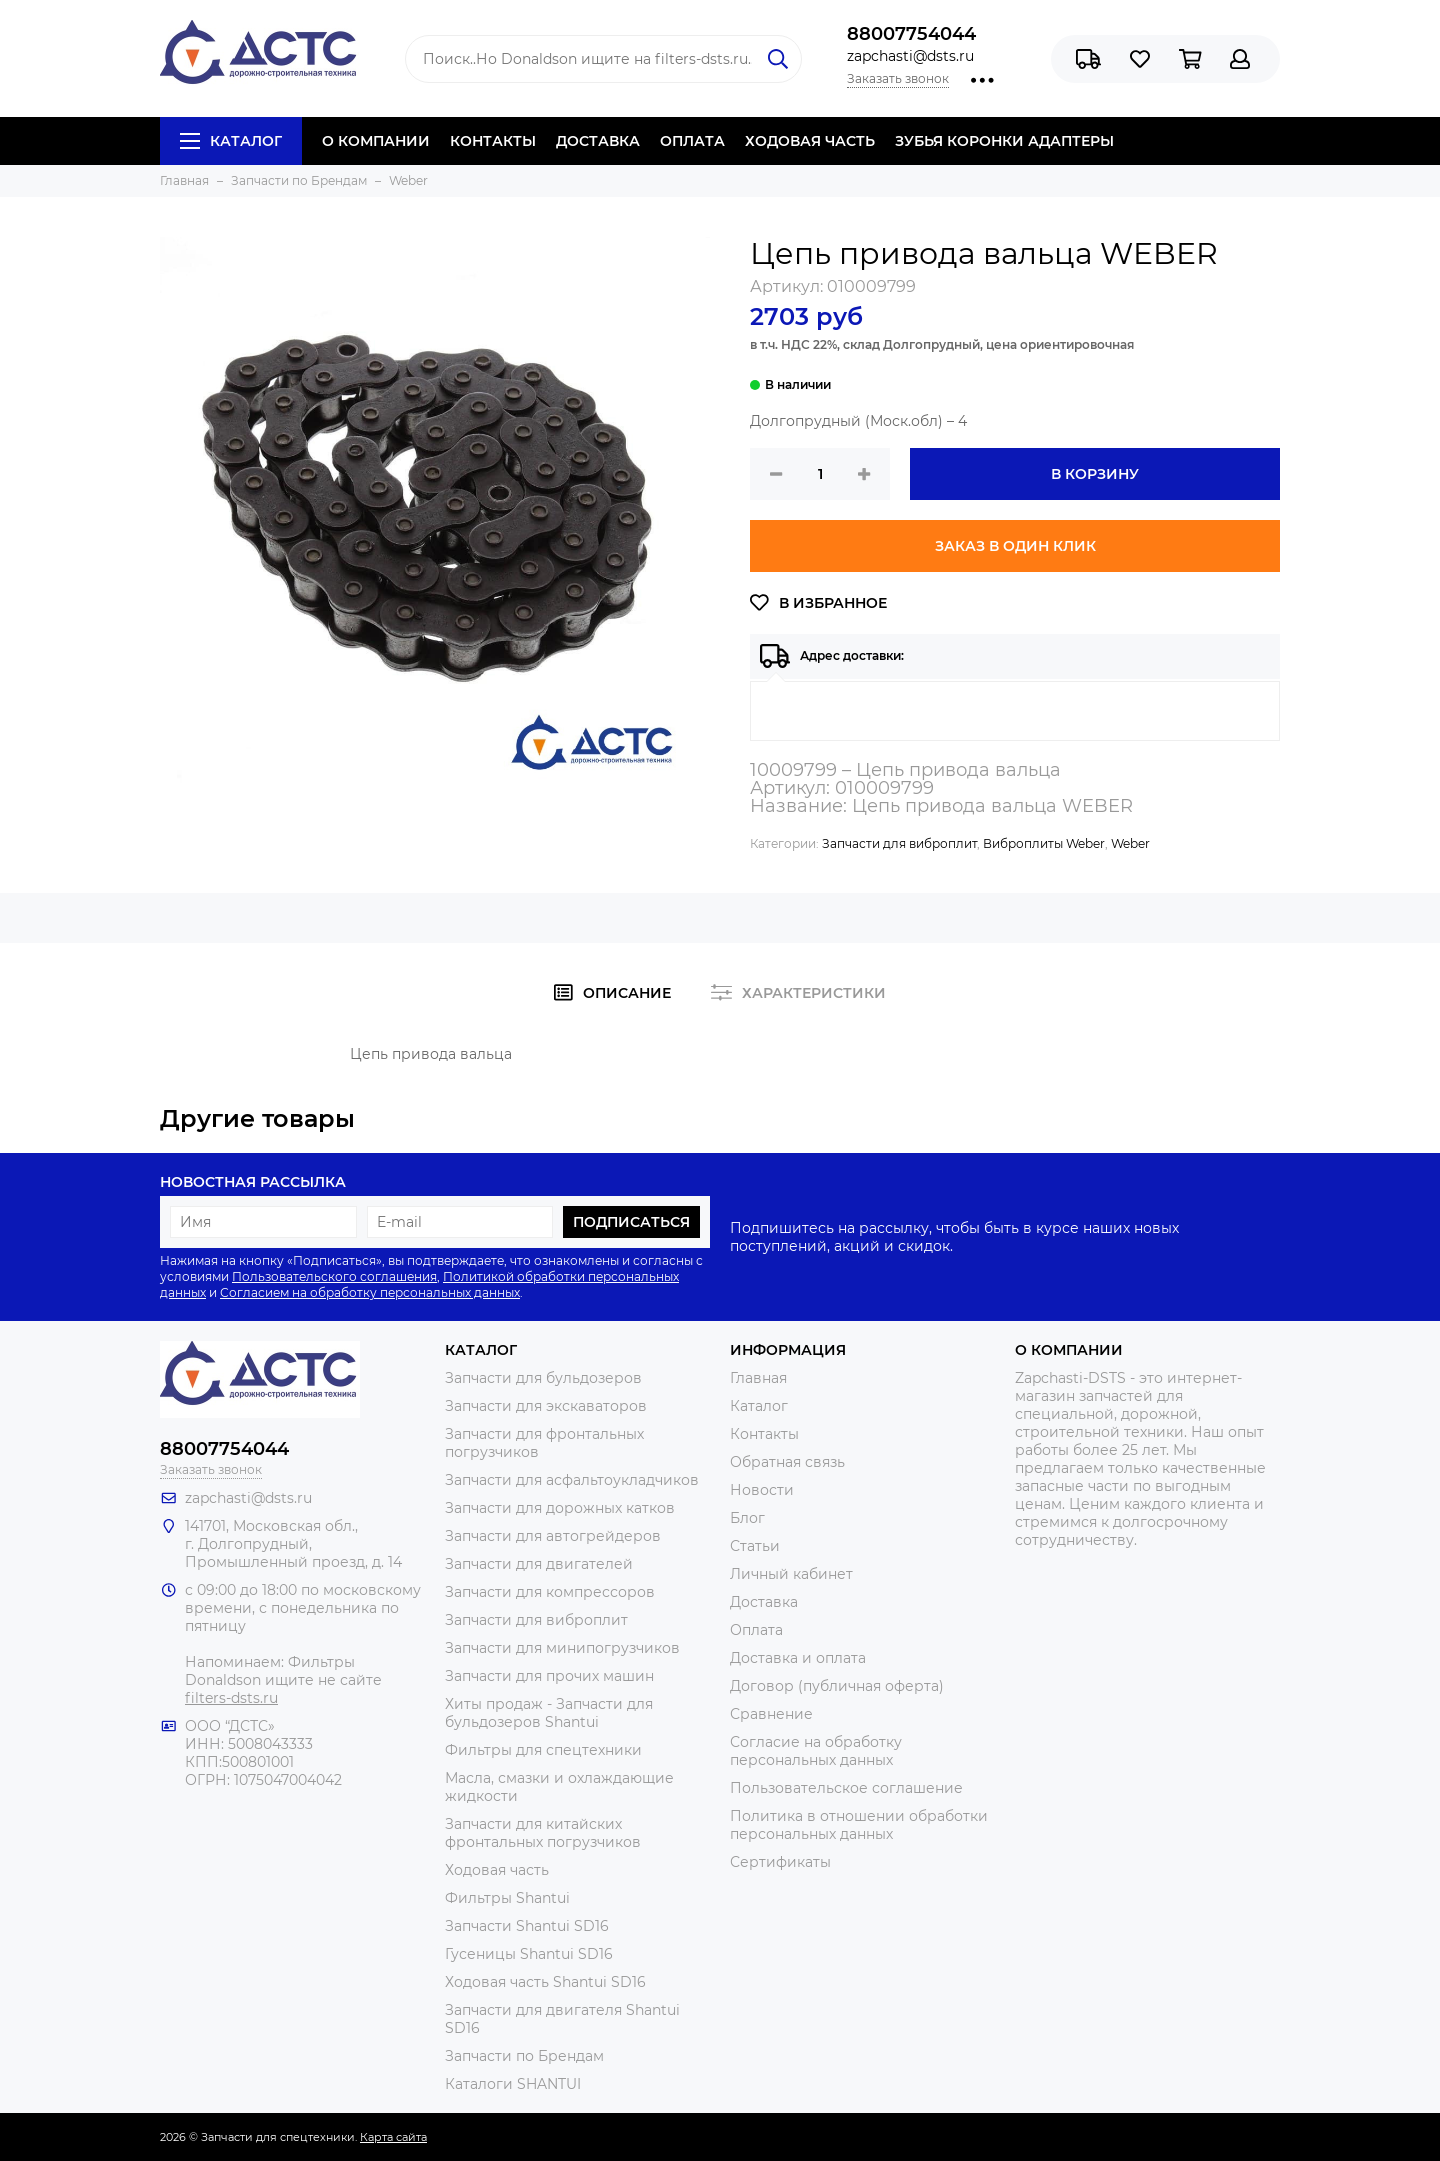  I want to click on Подписаться, so click(631, 1222).